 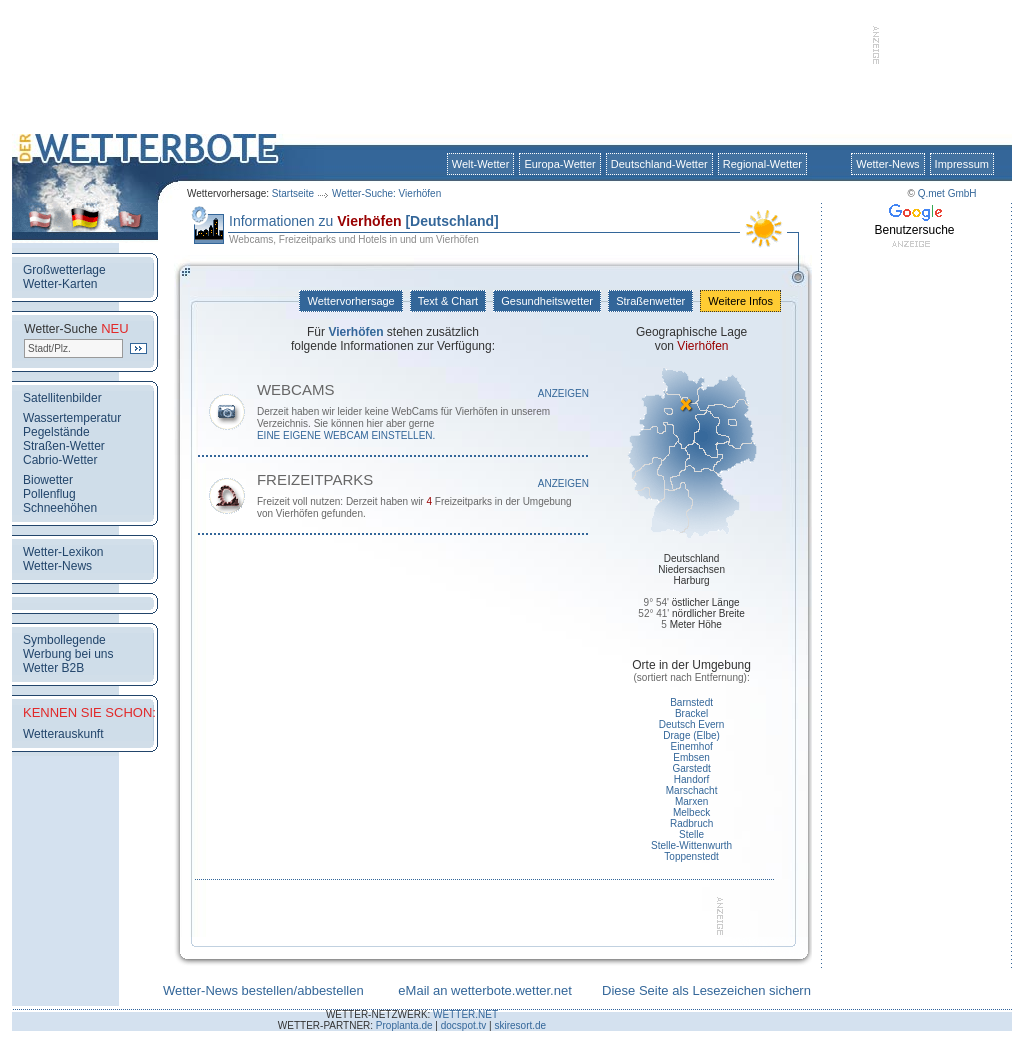 What do you see at coordinates (962, 164) in the screenshot?
I see `Impressum` at bounding box center [962, 164].